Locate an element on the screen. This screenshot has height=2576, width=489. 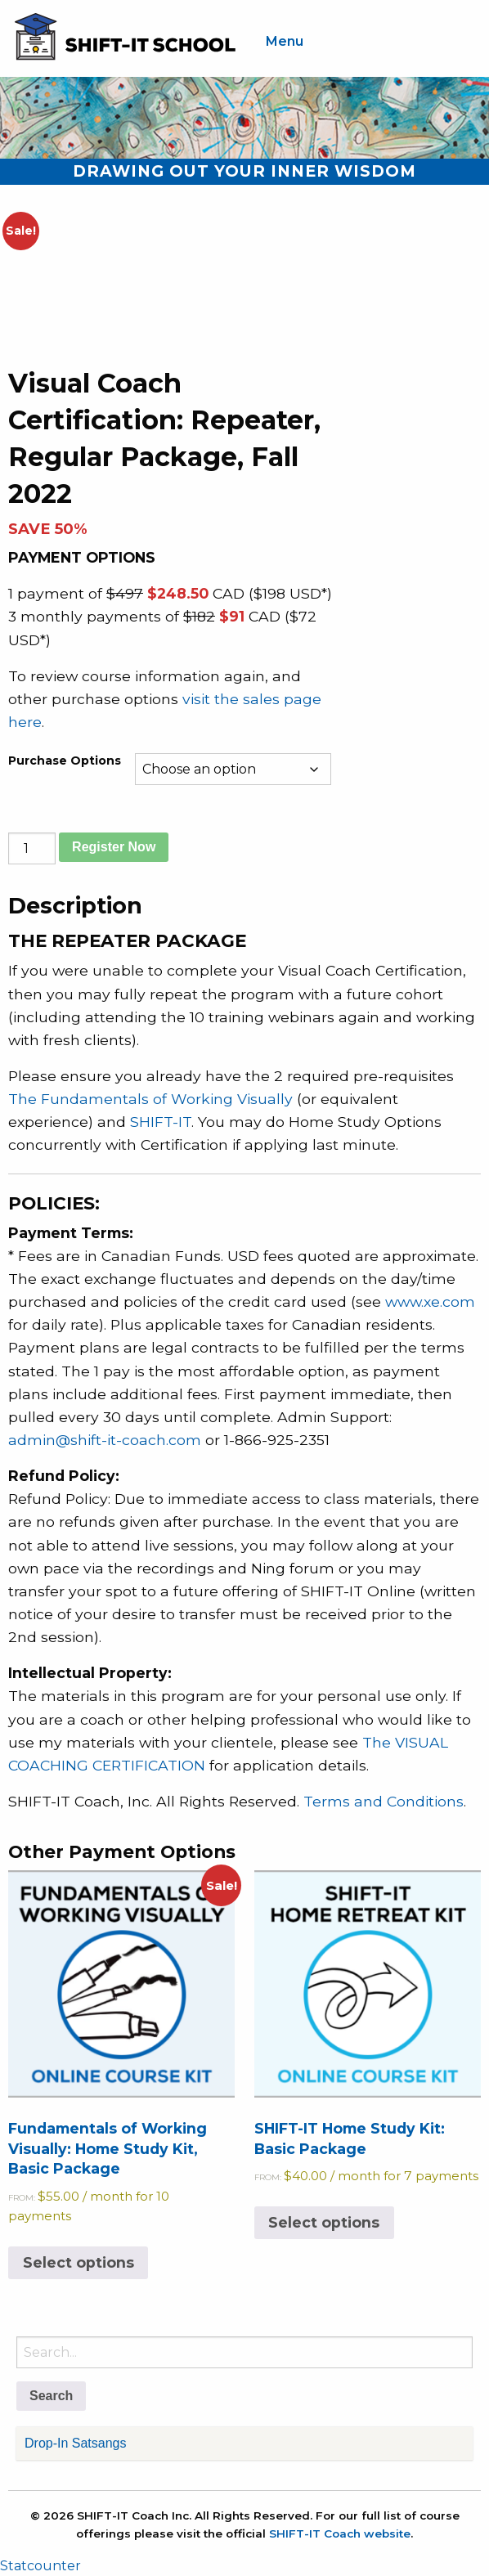
Register Now is located at coordinates (113, 847).